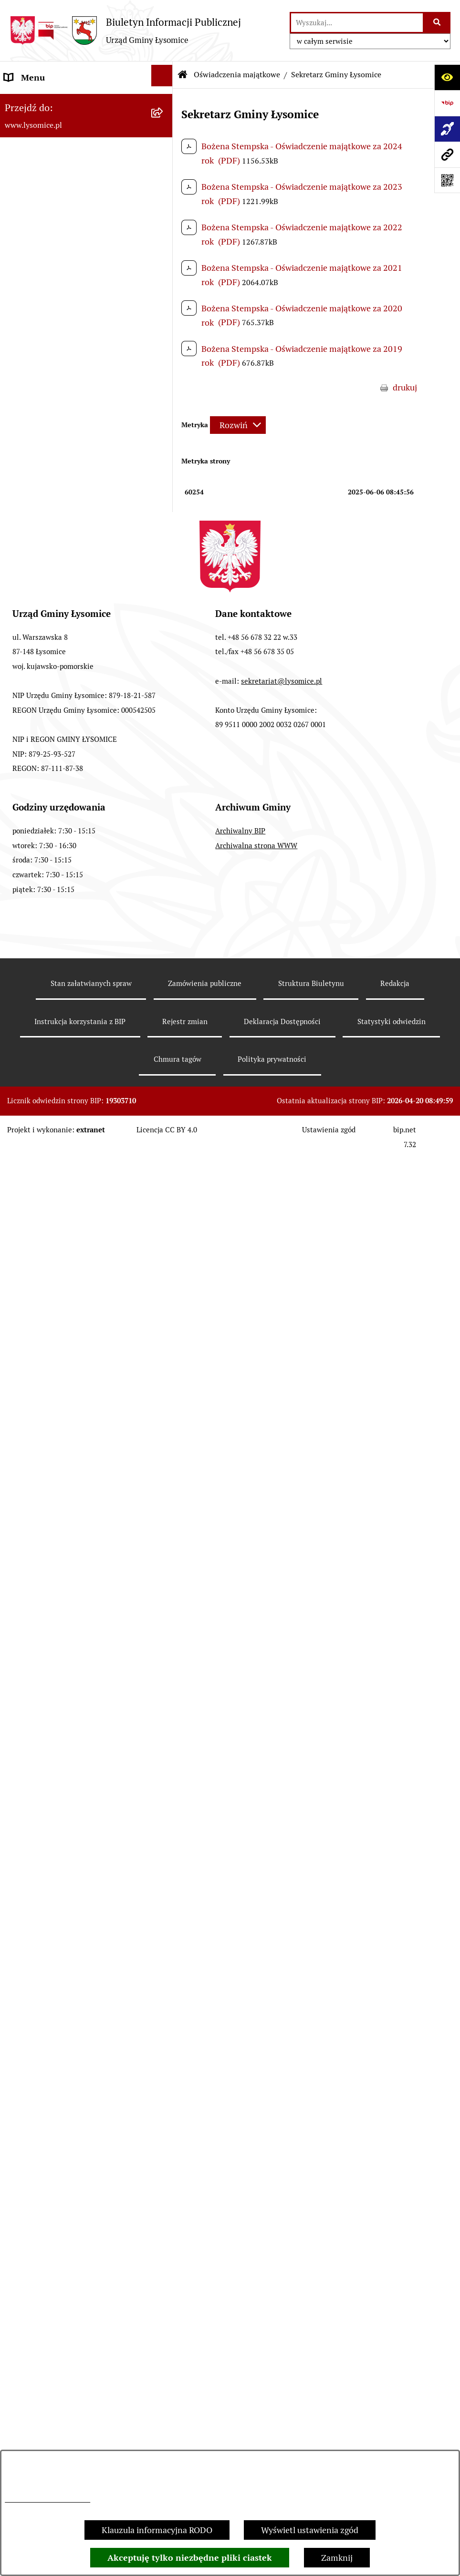  I want to click on Konsultacje Społeczne, so click(47, 1470).